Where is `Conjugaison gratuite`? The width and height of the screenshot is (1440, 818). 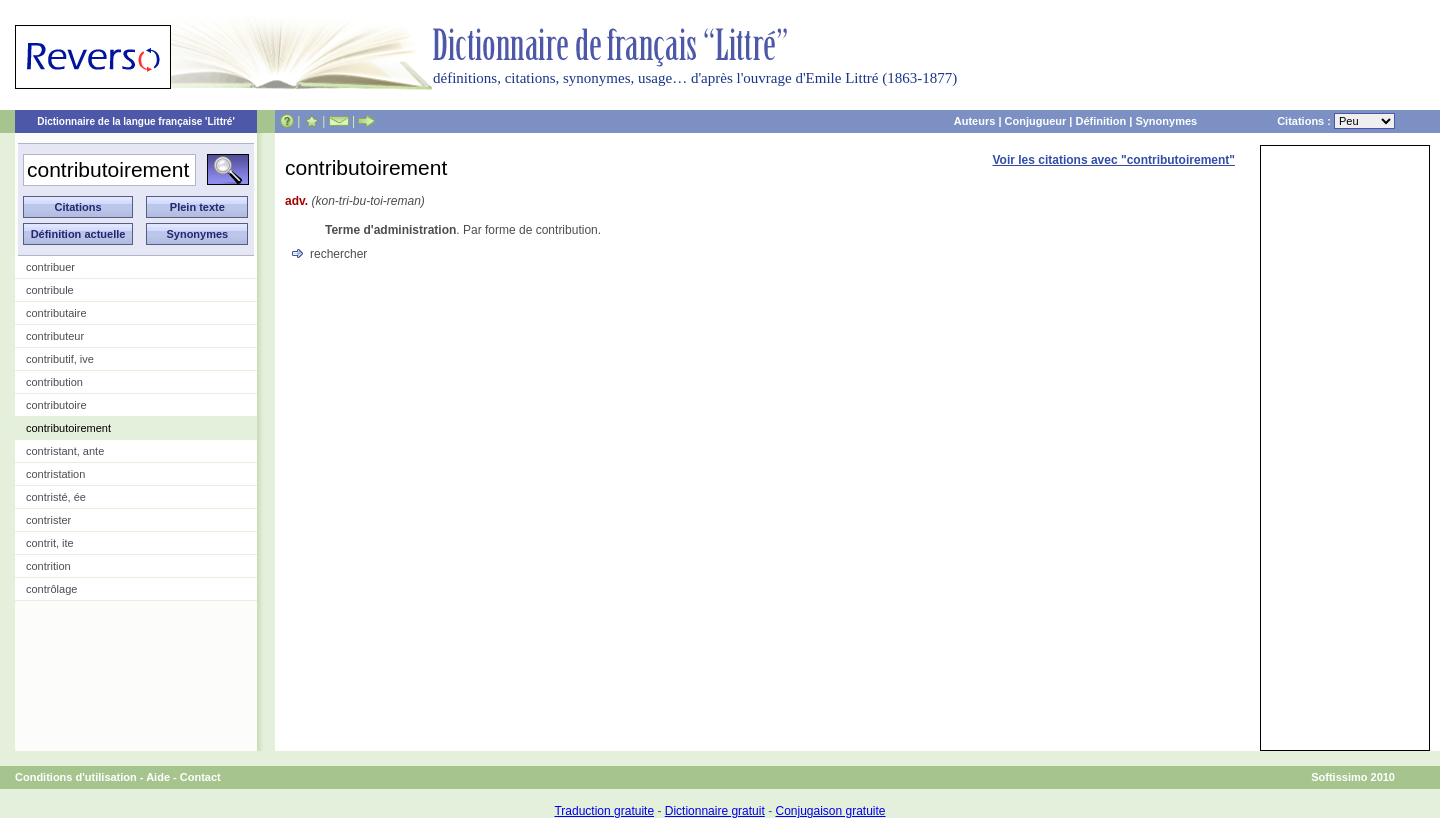 Conjugaison gratuite is located at coordinates (830, 811).